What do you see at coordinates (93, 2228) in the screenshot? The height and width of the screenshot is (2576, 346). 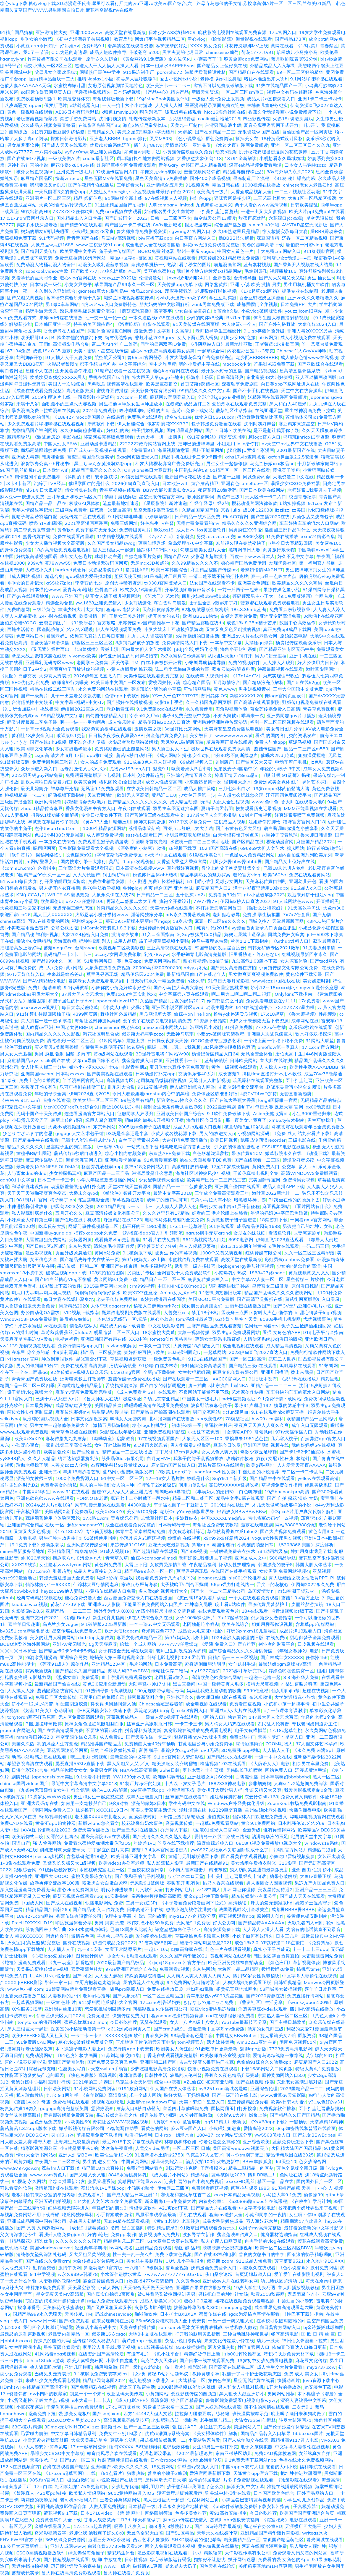 I see `《成长9.1蓝莓路线》指南` at bounding box center [93, 2228].